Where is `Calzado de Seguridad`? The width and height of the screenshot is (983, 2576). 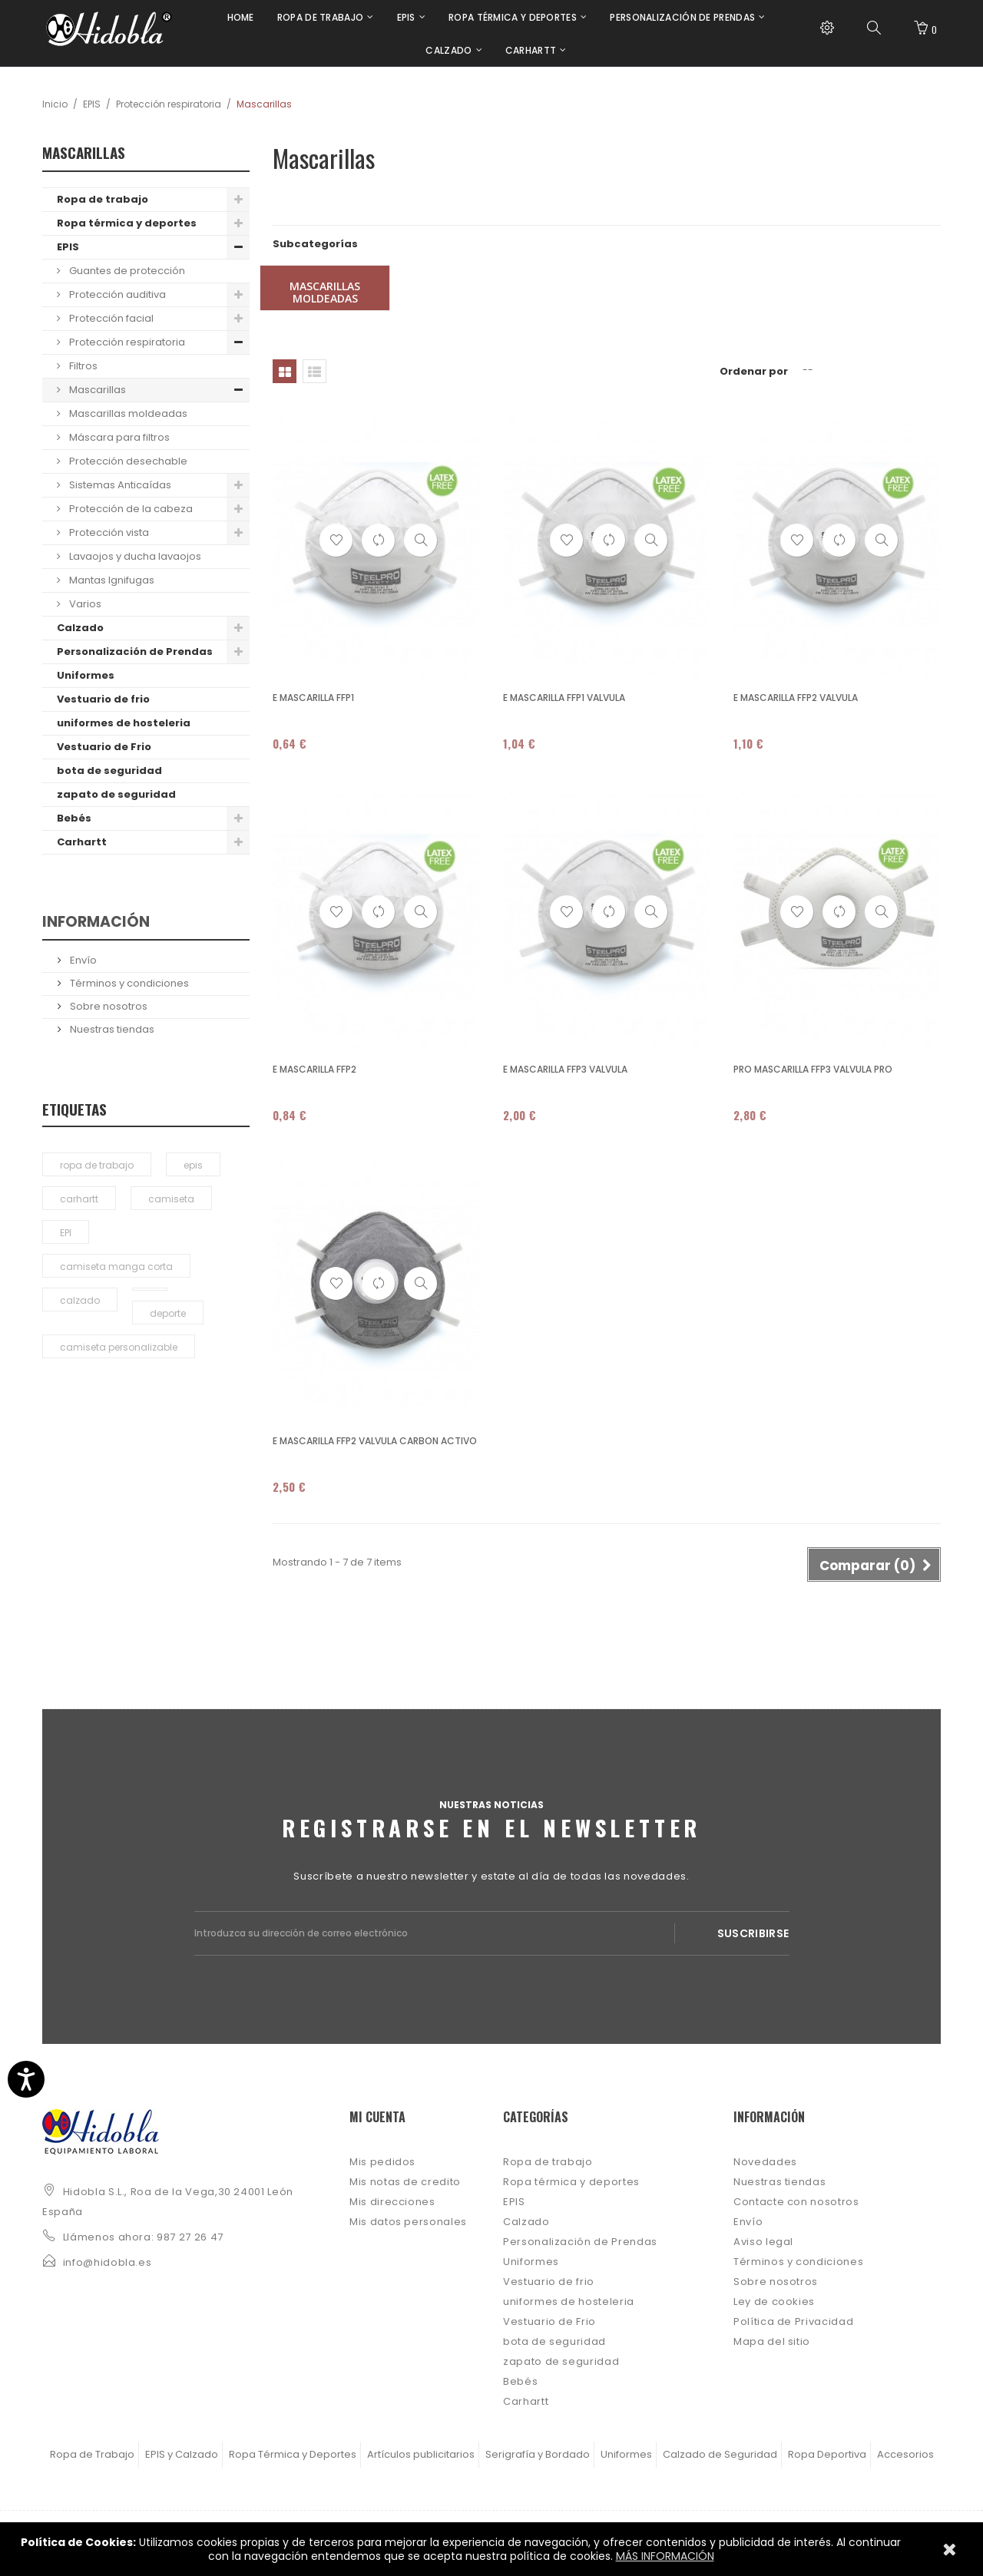 Calzado de Seguridad is located at coordinates (720, 2454).